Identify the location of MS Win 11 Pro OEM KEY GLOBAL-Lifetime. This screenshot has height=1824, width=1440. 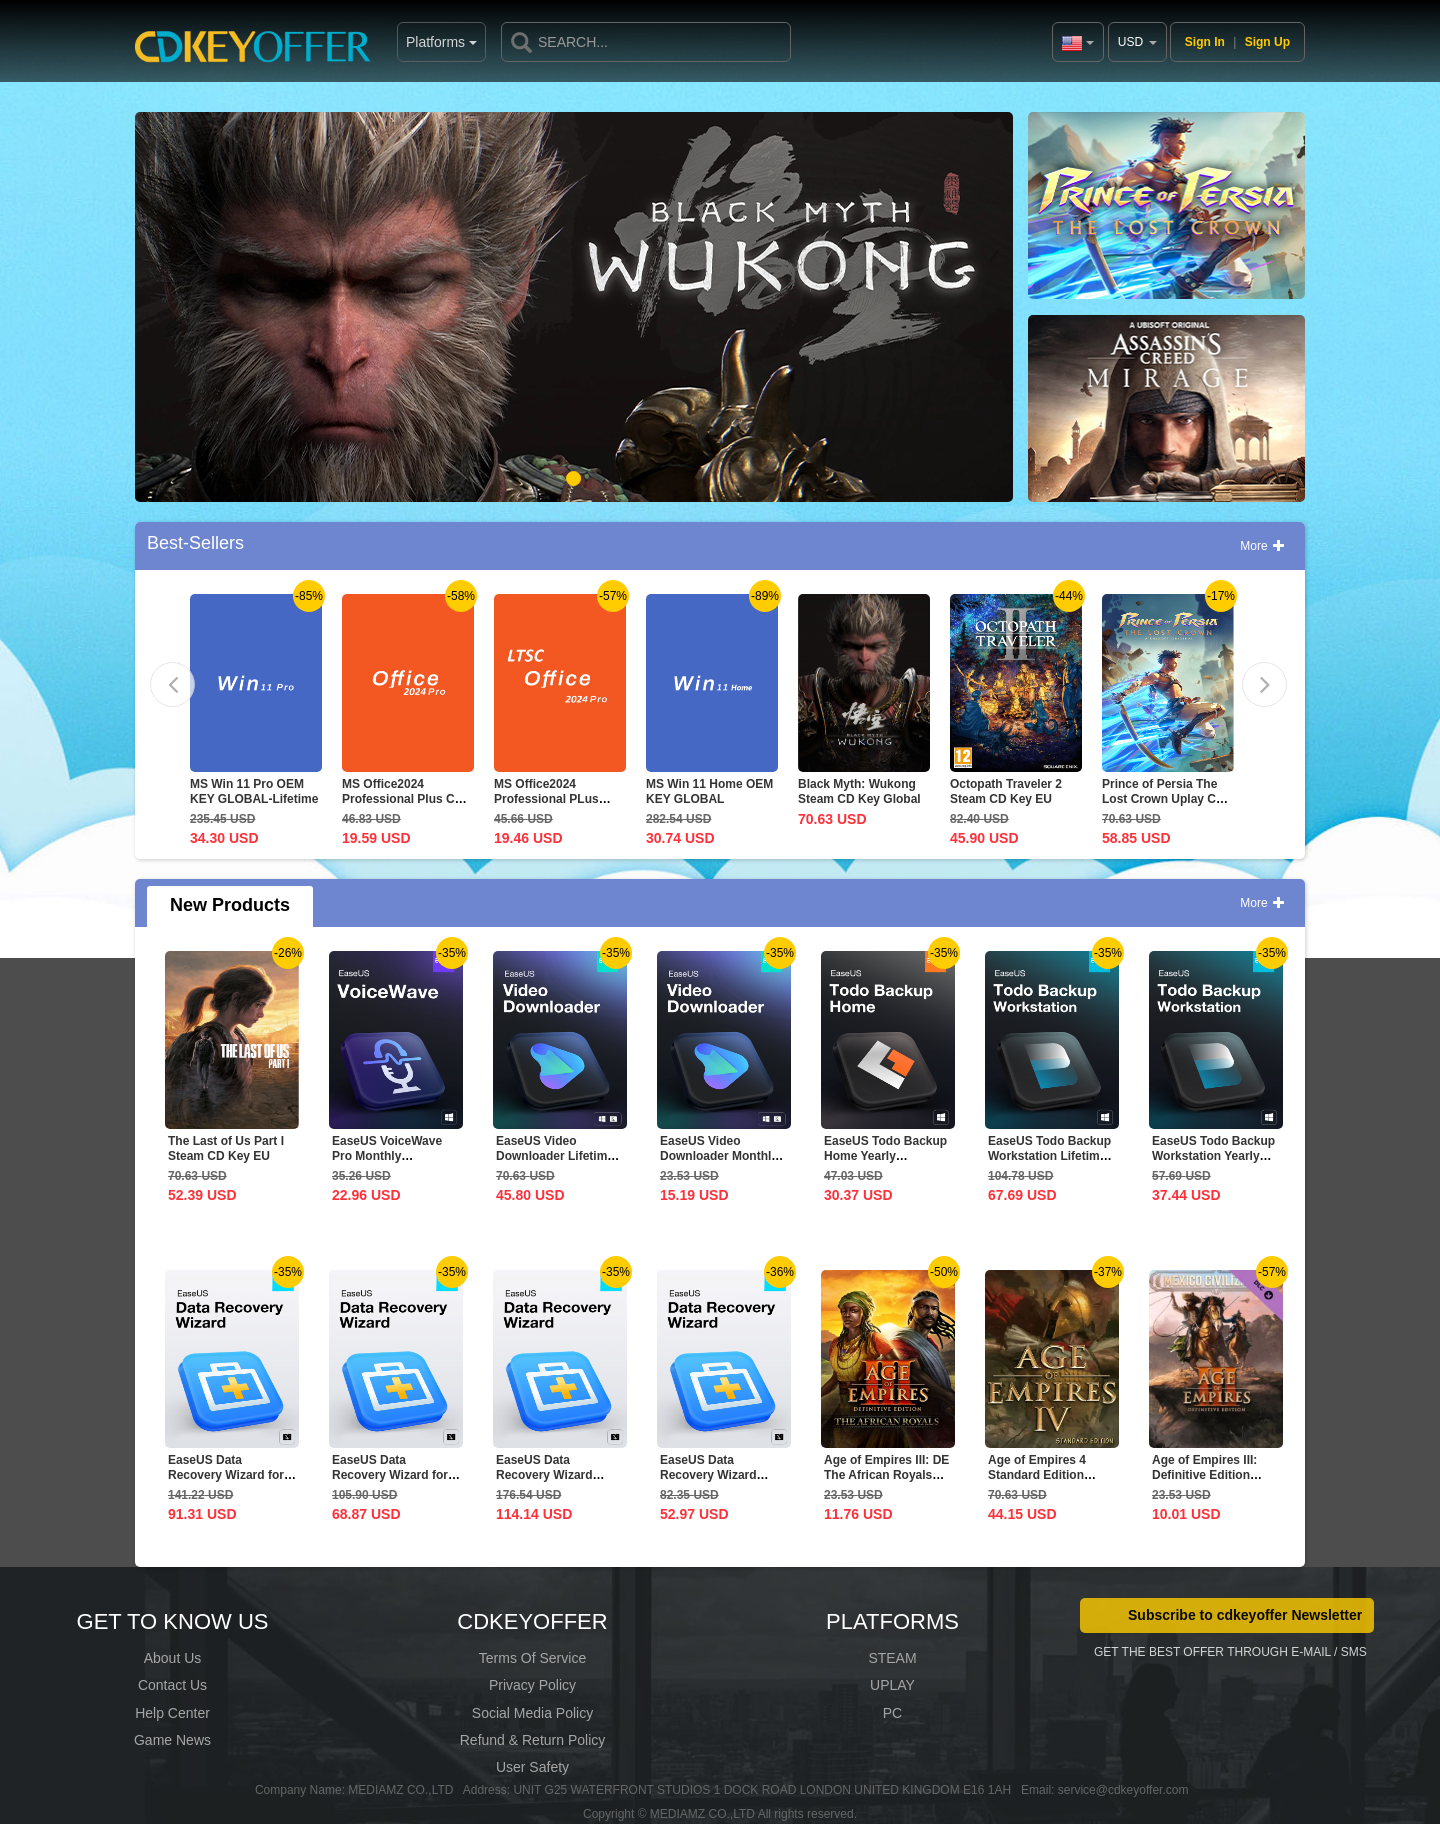
(254, 791).